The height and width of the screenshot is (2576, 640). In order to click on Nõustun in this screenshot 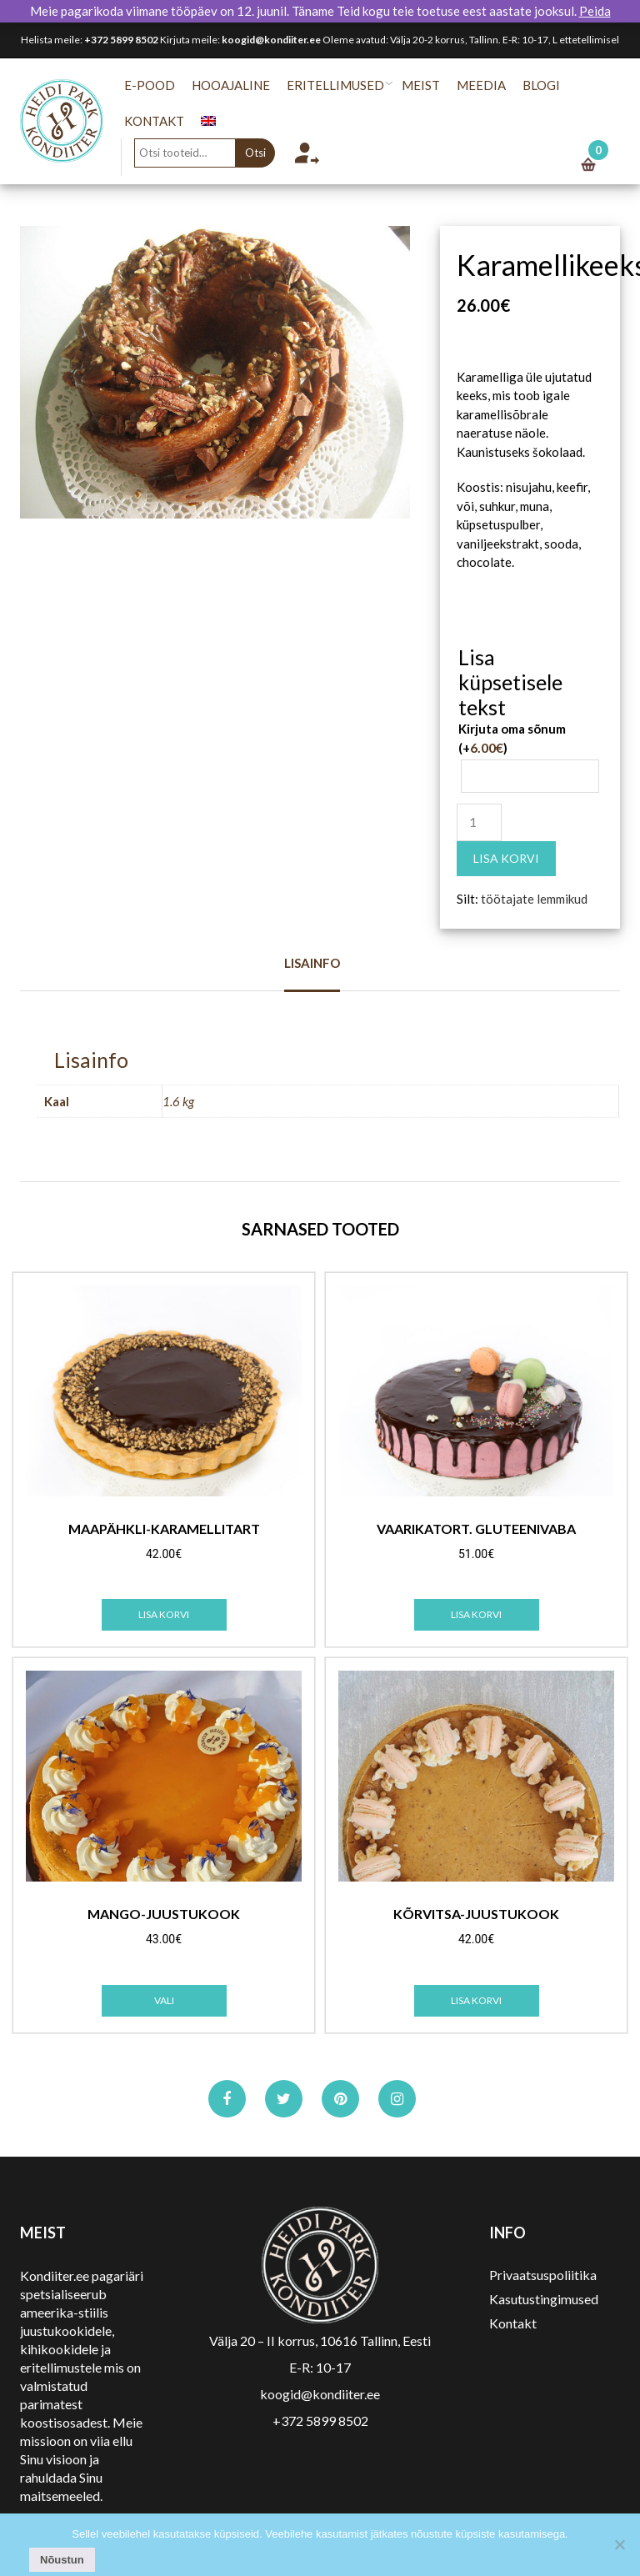, I will do `click(62, 2559)`.